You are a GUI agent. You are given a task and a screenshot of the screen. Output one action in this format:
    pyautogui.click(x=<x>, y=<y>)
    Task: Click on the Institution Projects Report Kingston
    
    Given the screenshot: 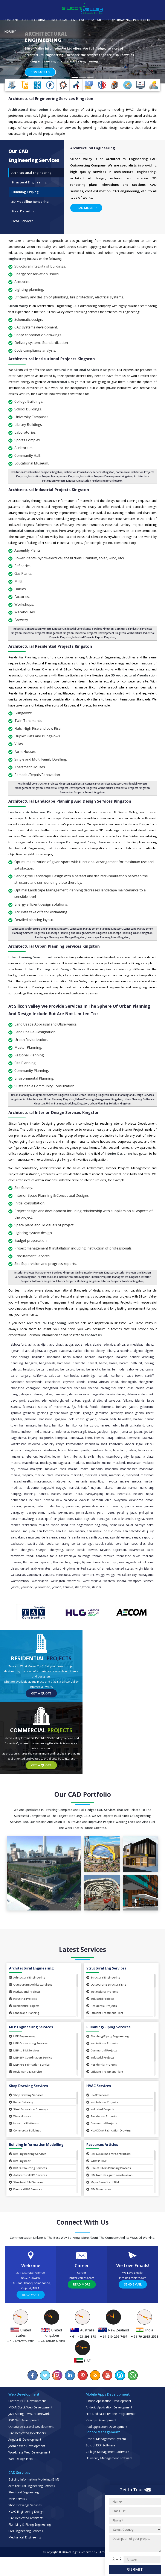 What is the action you would take?
    pyautogui.click(x=100, y=499)
    